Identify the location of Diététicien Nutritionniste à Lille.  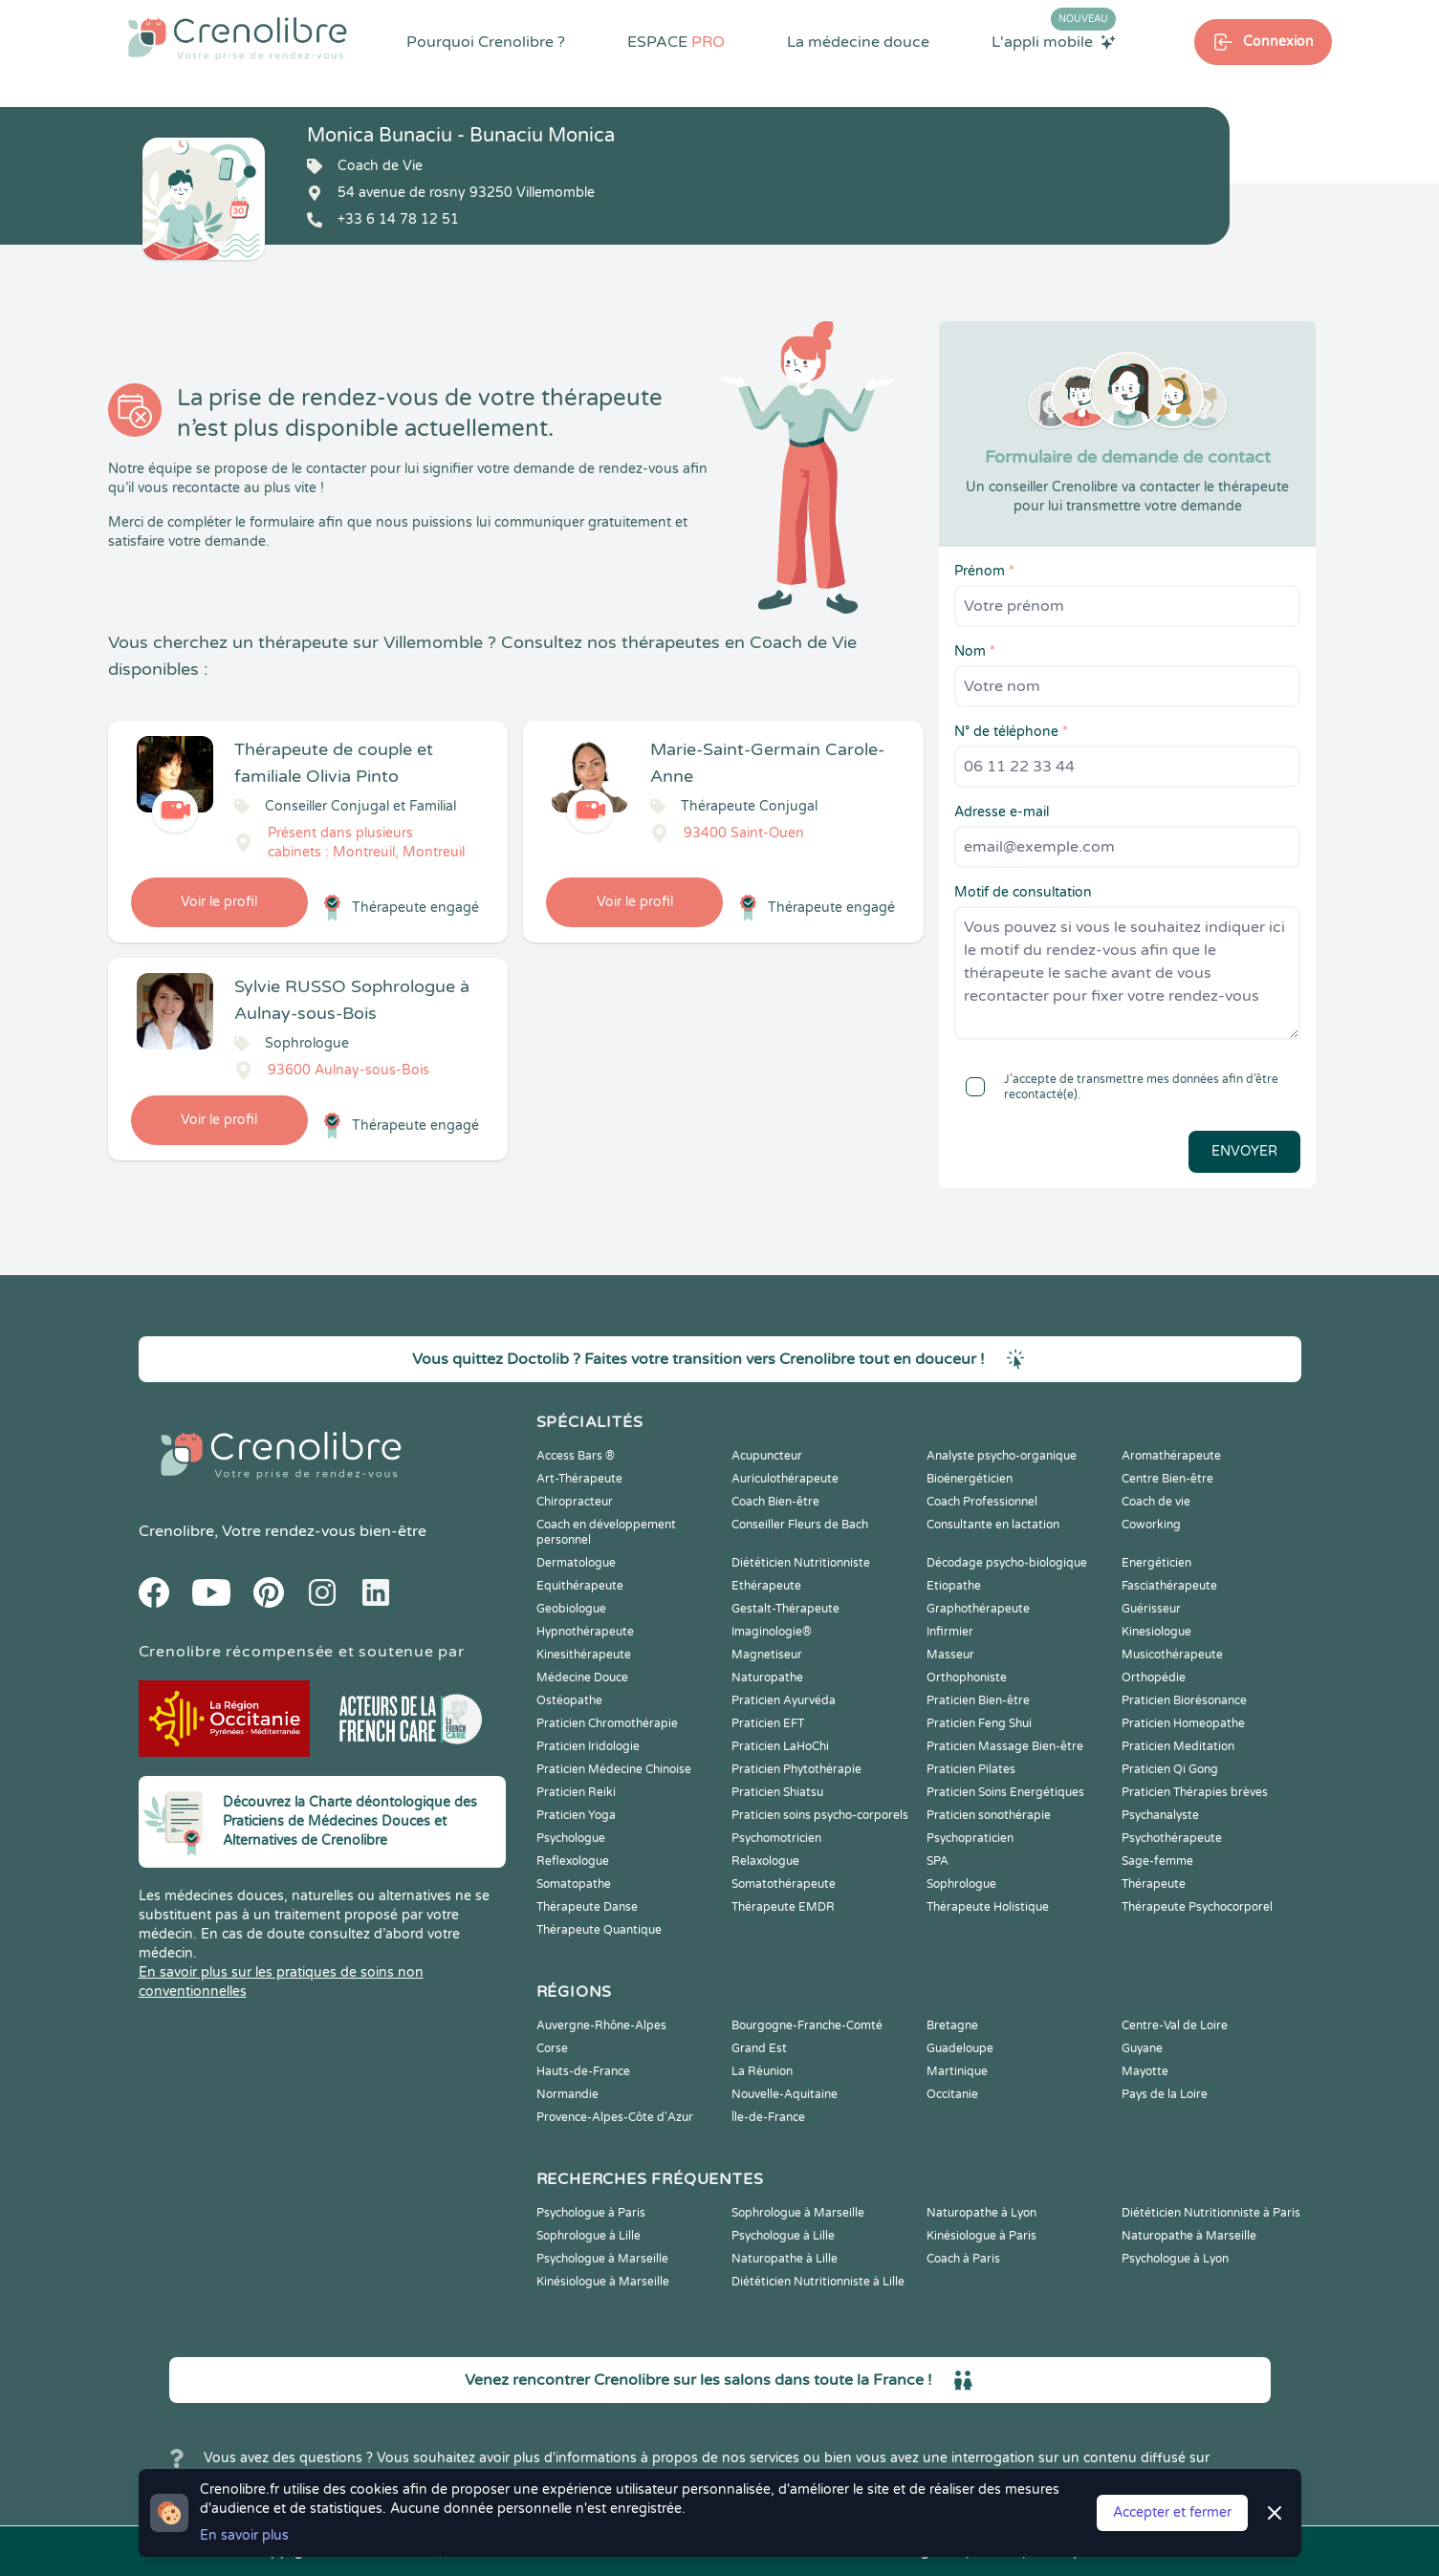
(818, 2281).